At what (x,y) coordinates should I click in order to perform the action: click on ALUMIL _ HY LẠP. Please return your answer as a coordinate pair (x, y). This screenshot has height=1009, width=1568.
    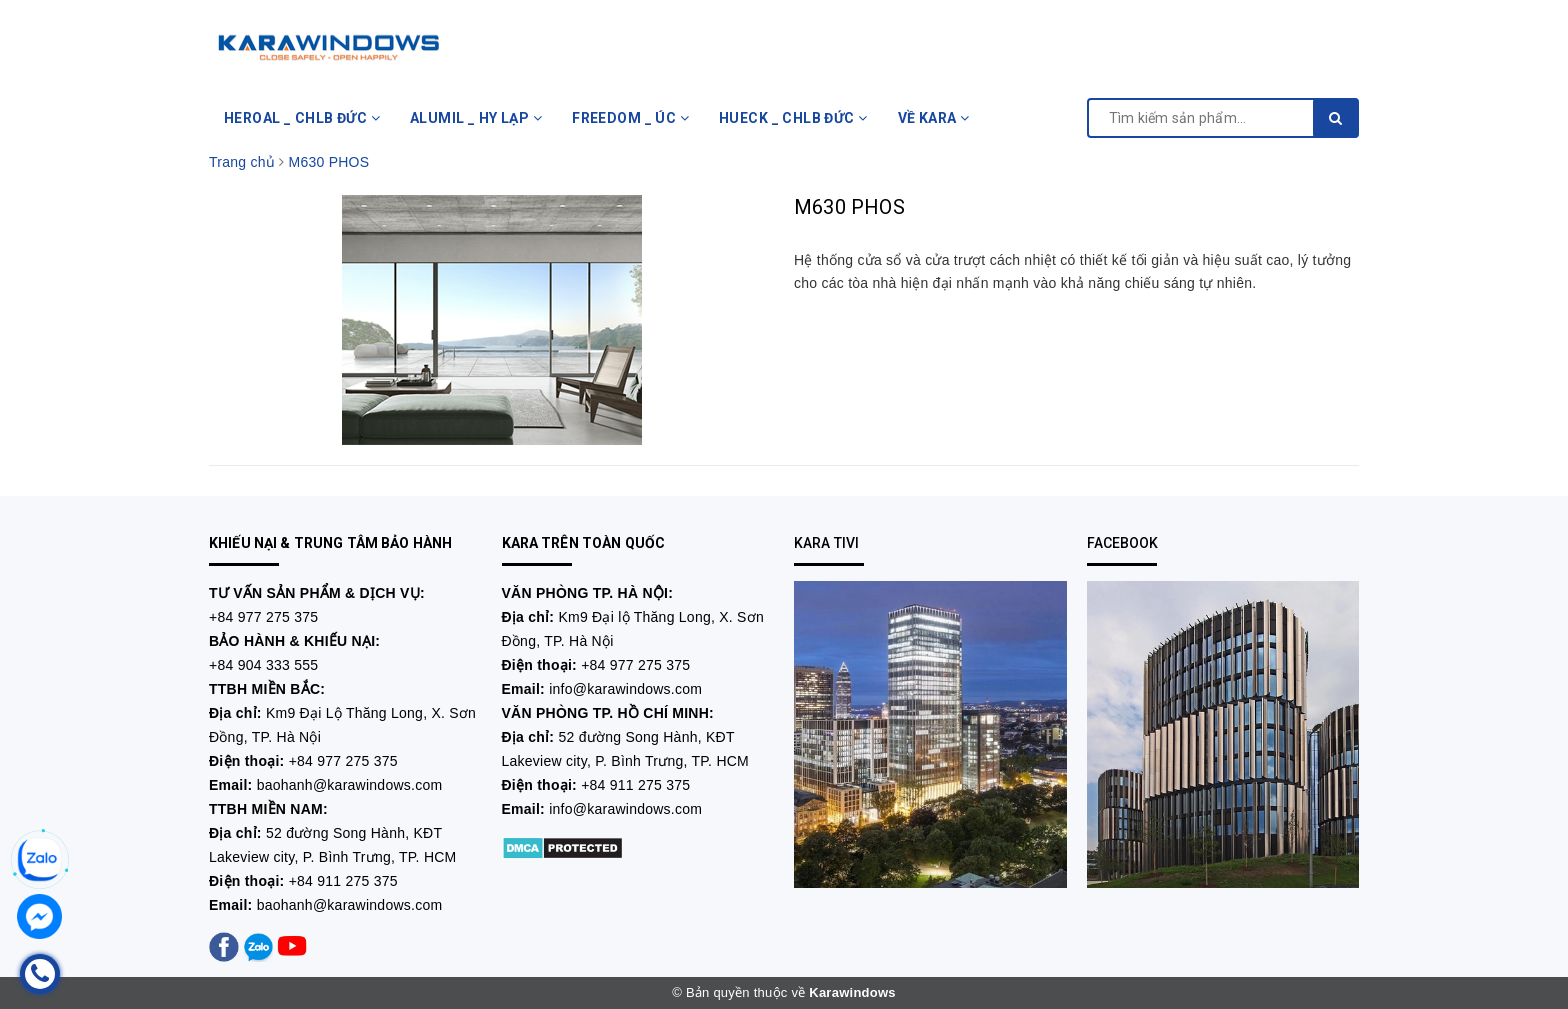
    Looking at the image, I should click on (476, 118).